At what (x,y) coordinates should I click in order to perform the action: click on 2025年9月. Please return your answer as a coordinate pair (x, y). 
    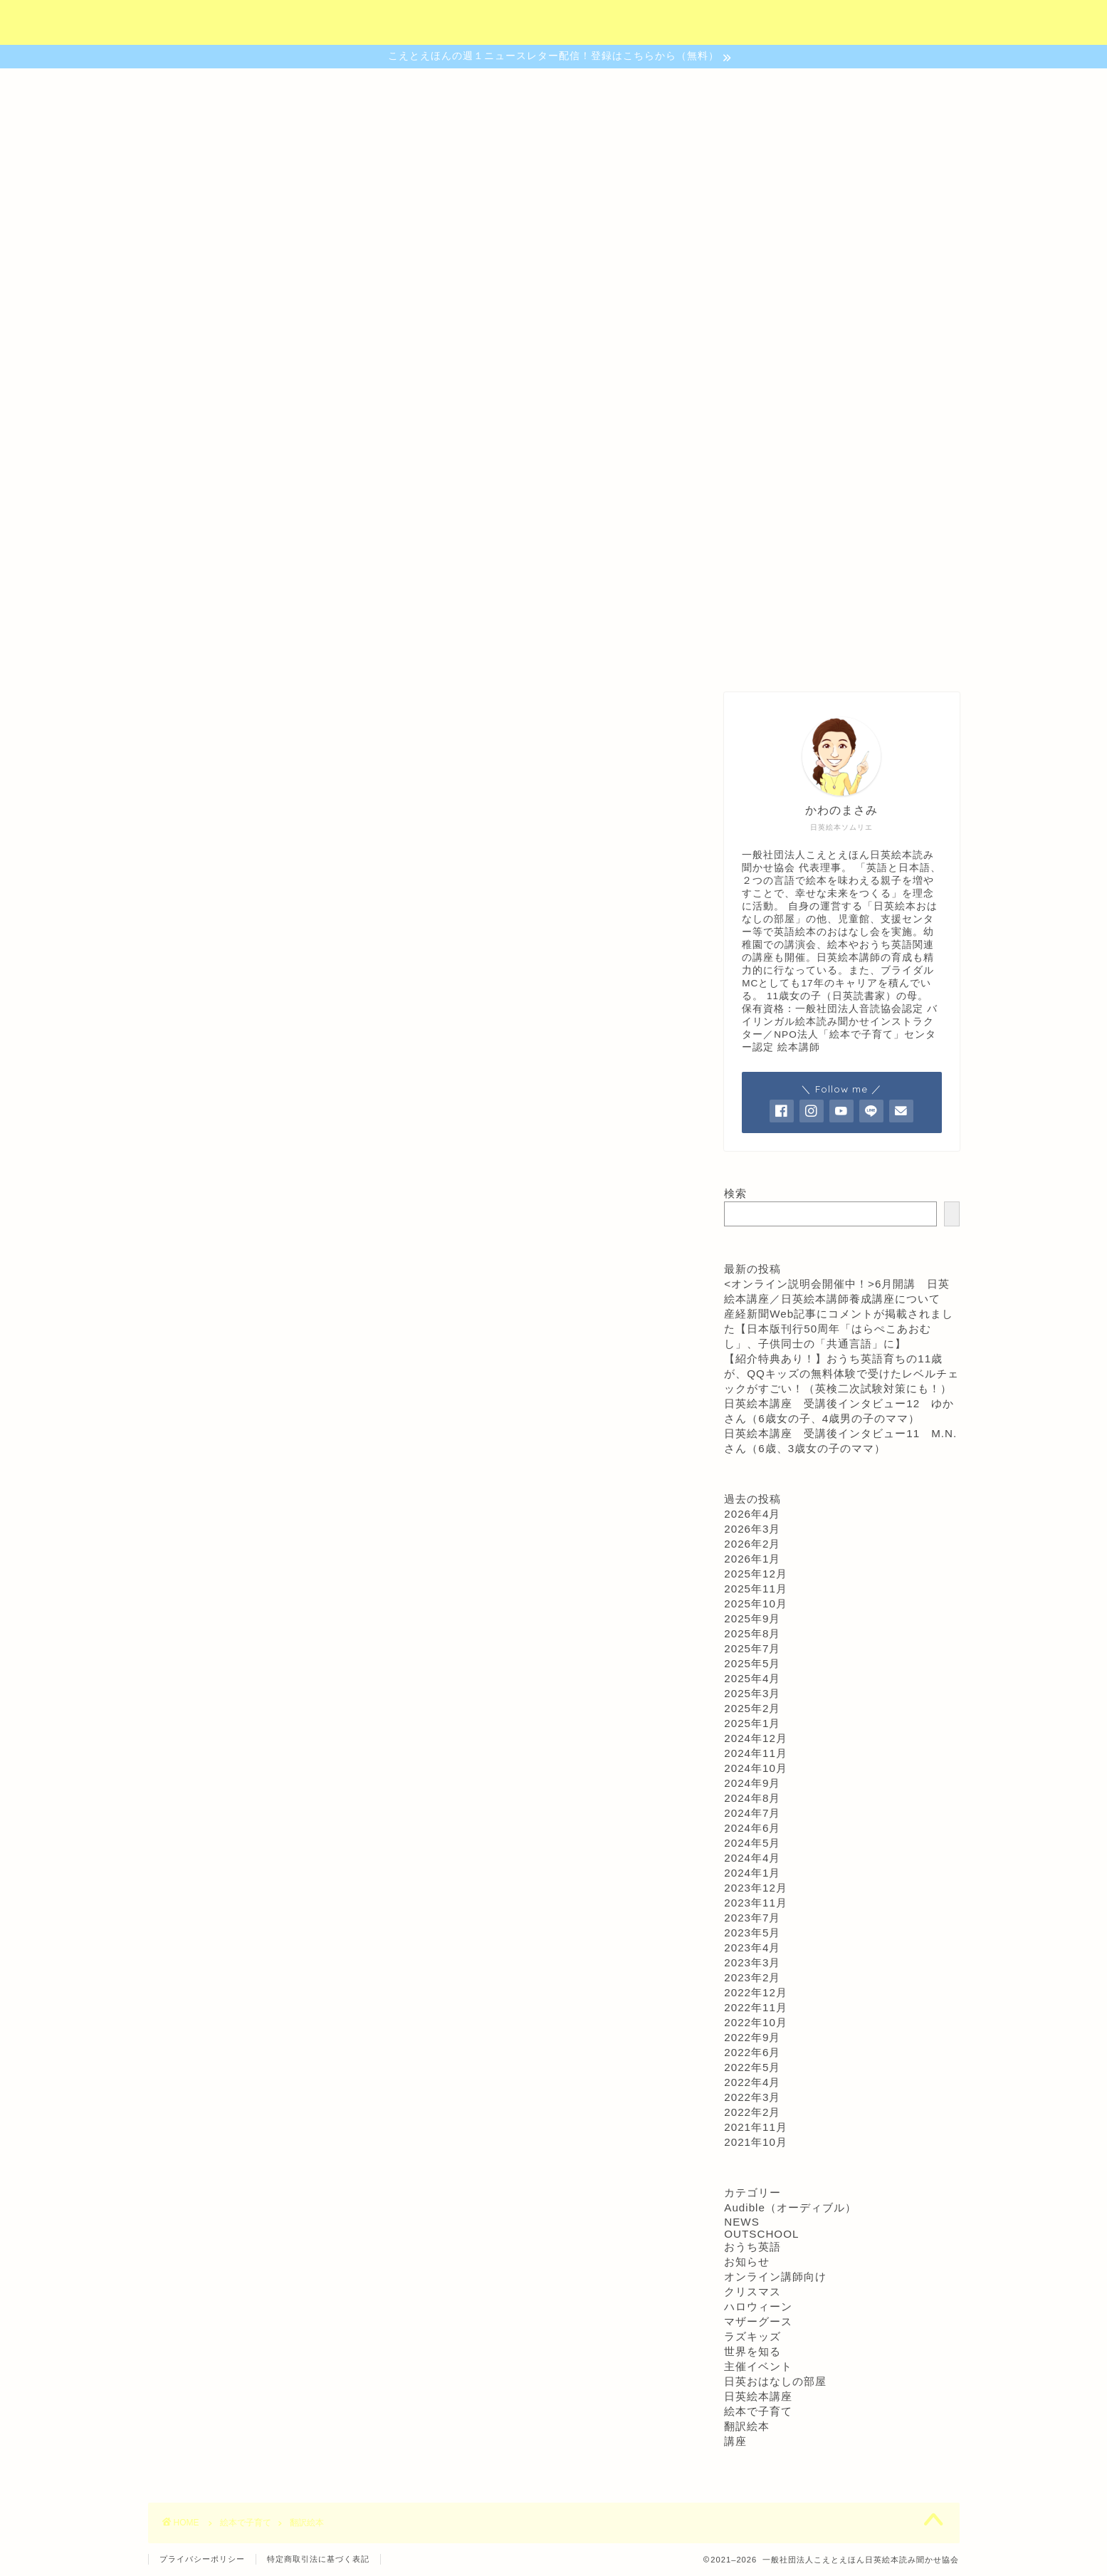
    Looking at the image, I should click on (752, 1618).